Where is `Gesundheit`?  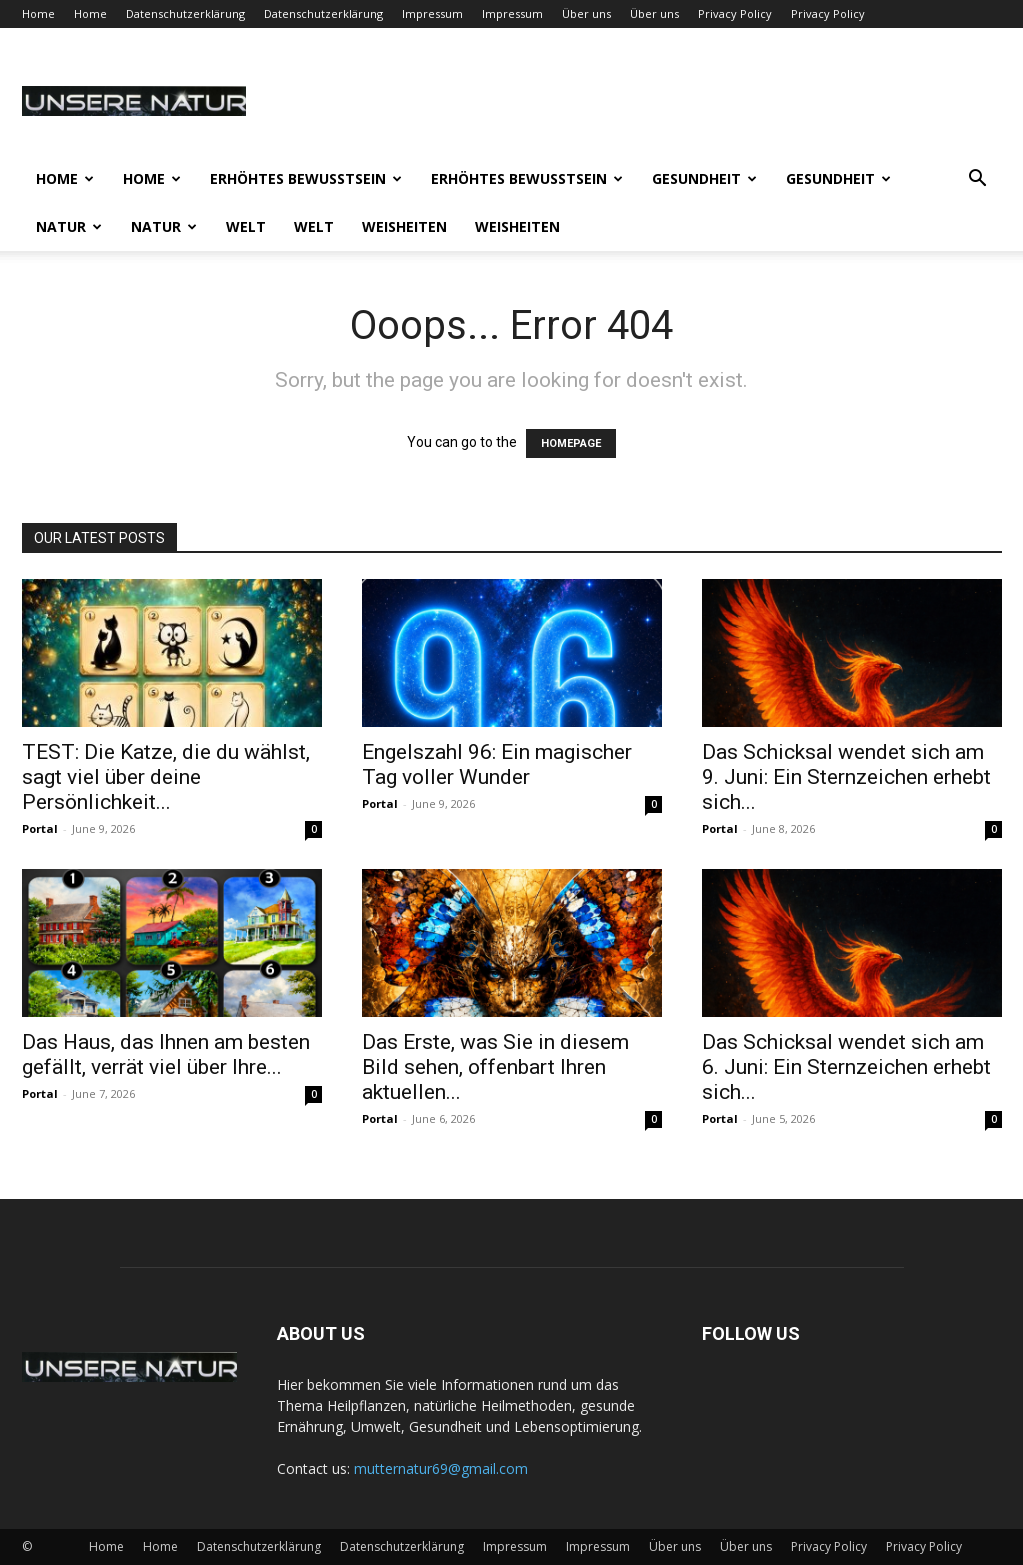
Gesundheit is located at coordinates (704, 178).